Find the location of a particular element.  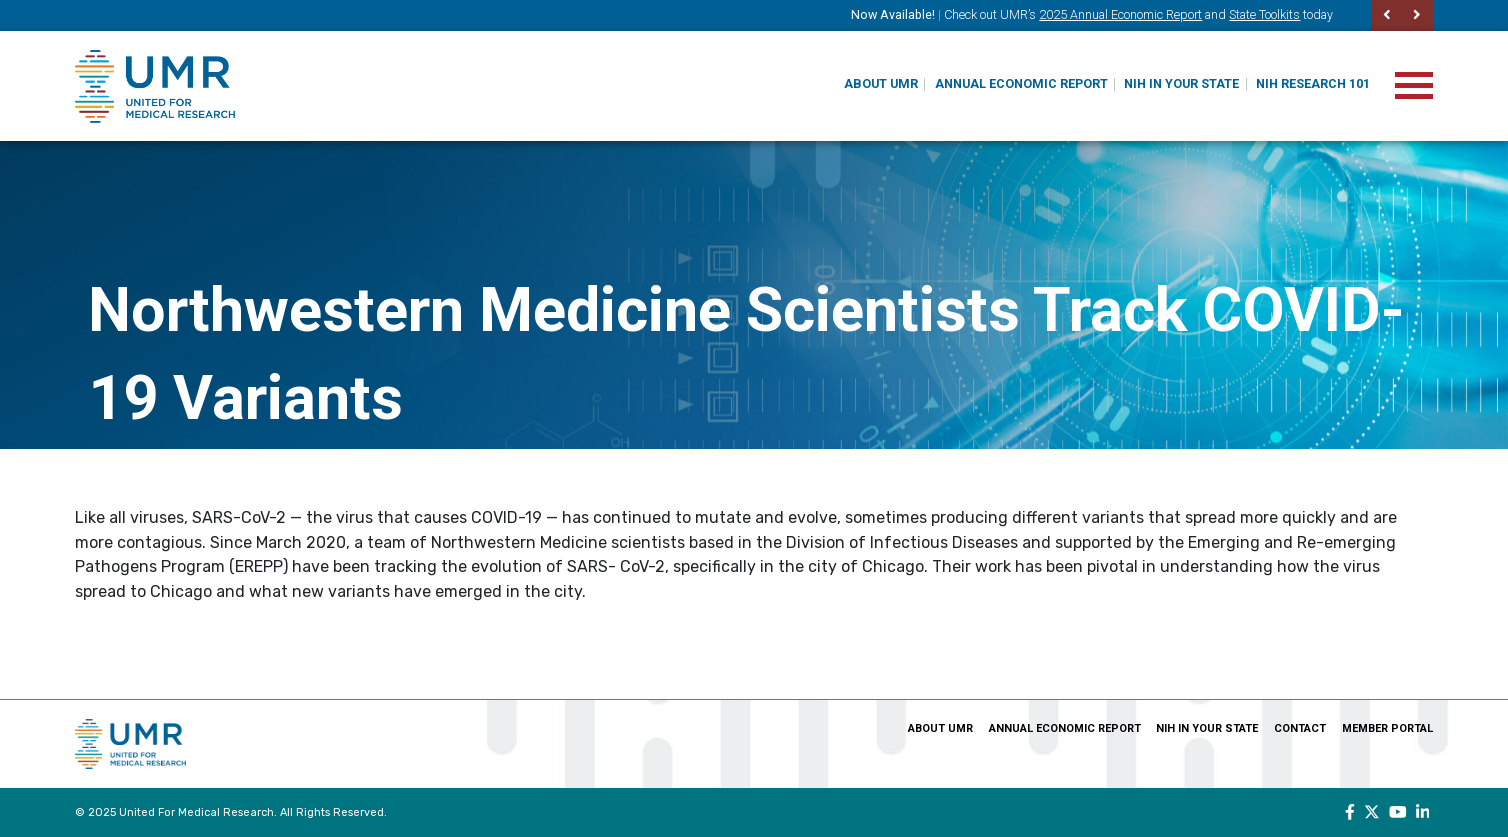

Contact is located at coordinates (1300, 728).